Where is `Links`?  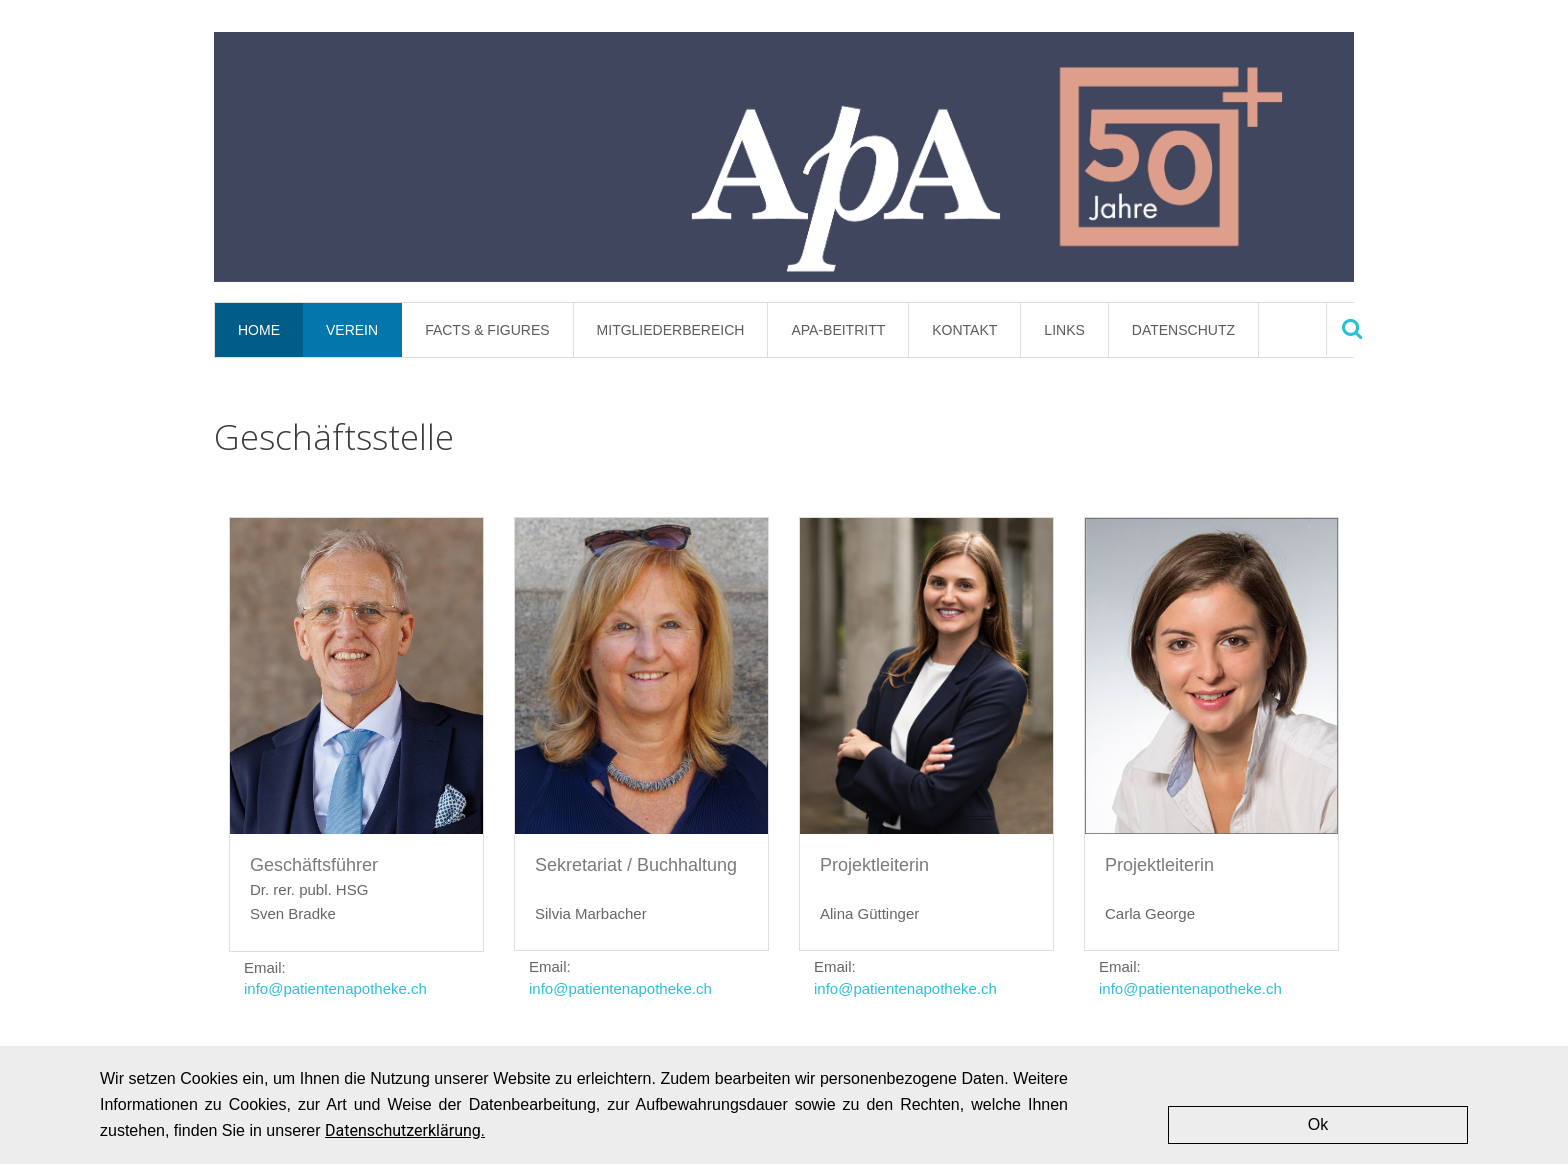 Links is located at coordinates (1064, 330).